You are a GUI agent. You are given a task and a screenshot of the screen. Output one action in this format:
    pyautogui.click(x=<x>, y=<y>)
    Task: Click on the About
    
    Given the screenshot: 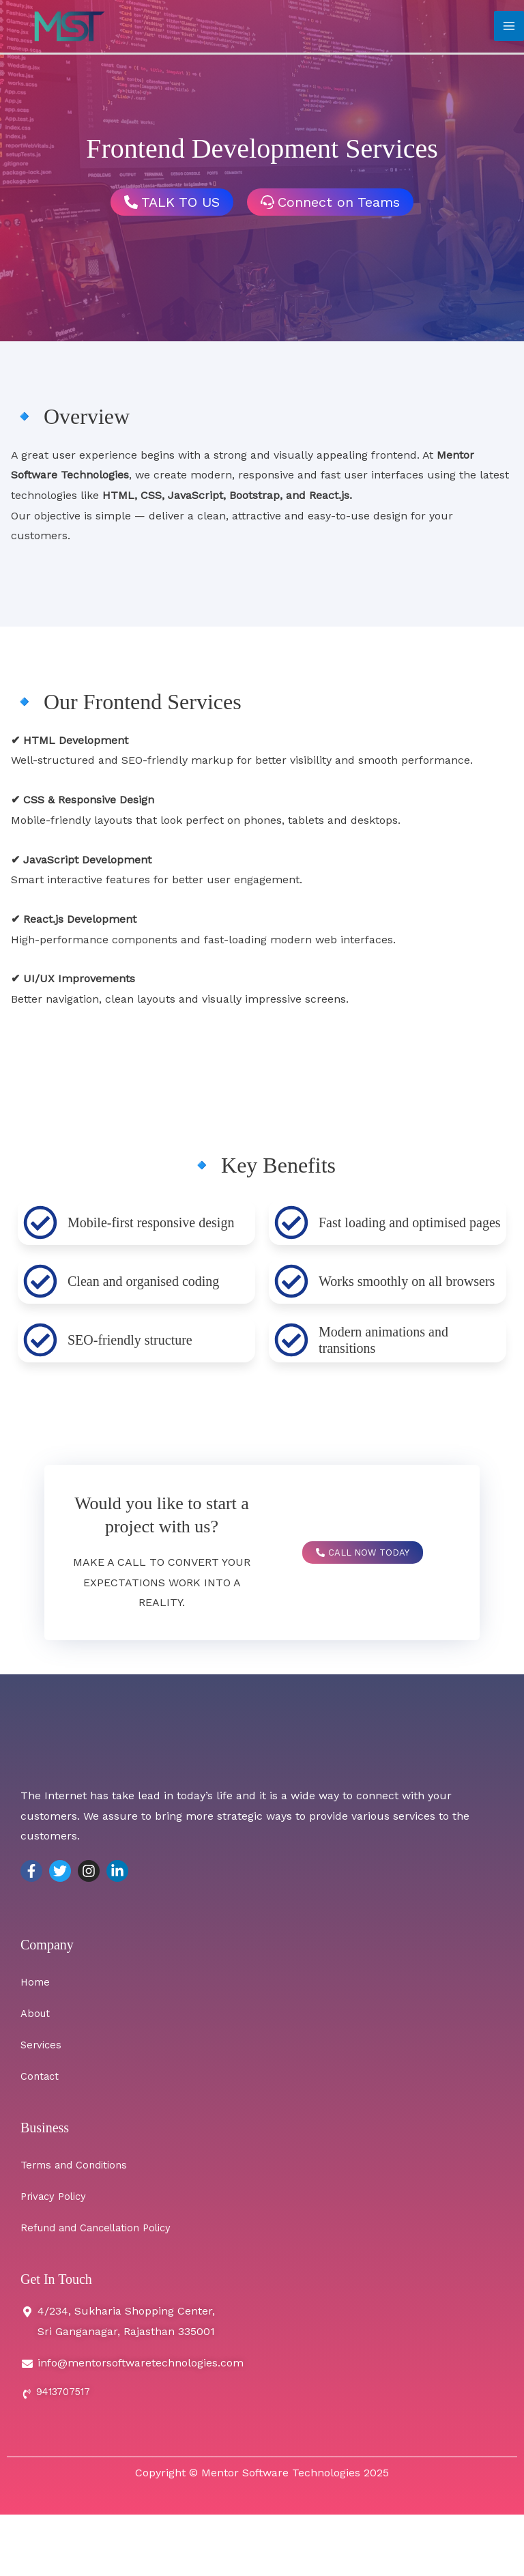 What is the action you would take?
    pyautogui.click(x=36, y=2013)
    